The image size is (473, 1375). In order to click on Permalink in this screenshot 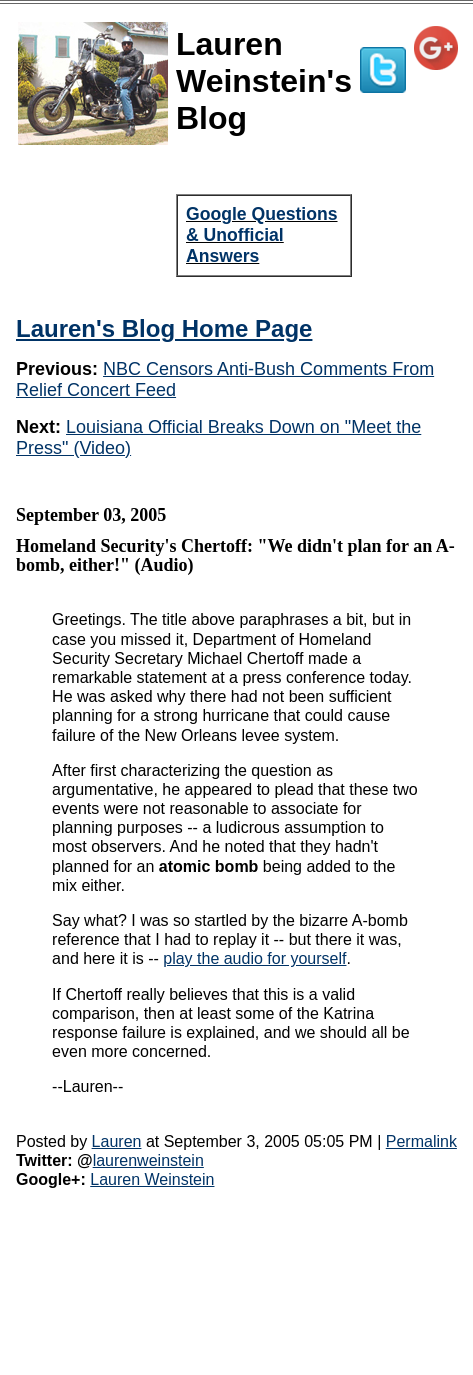, I will do `click(421, 1141)`.